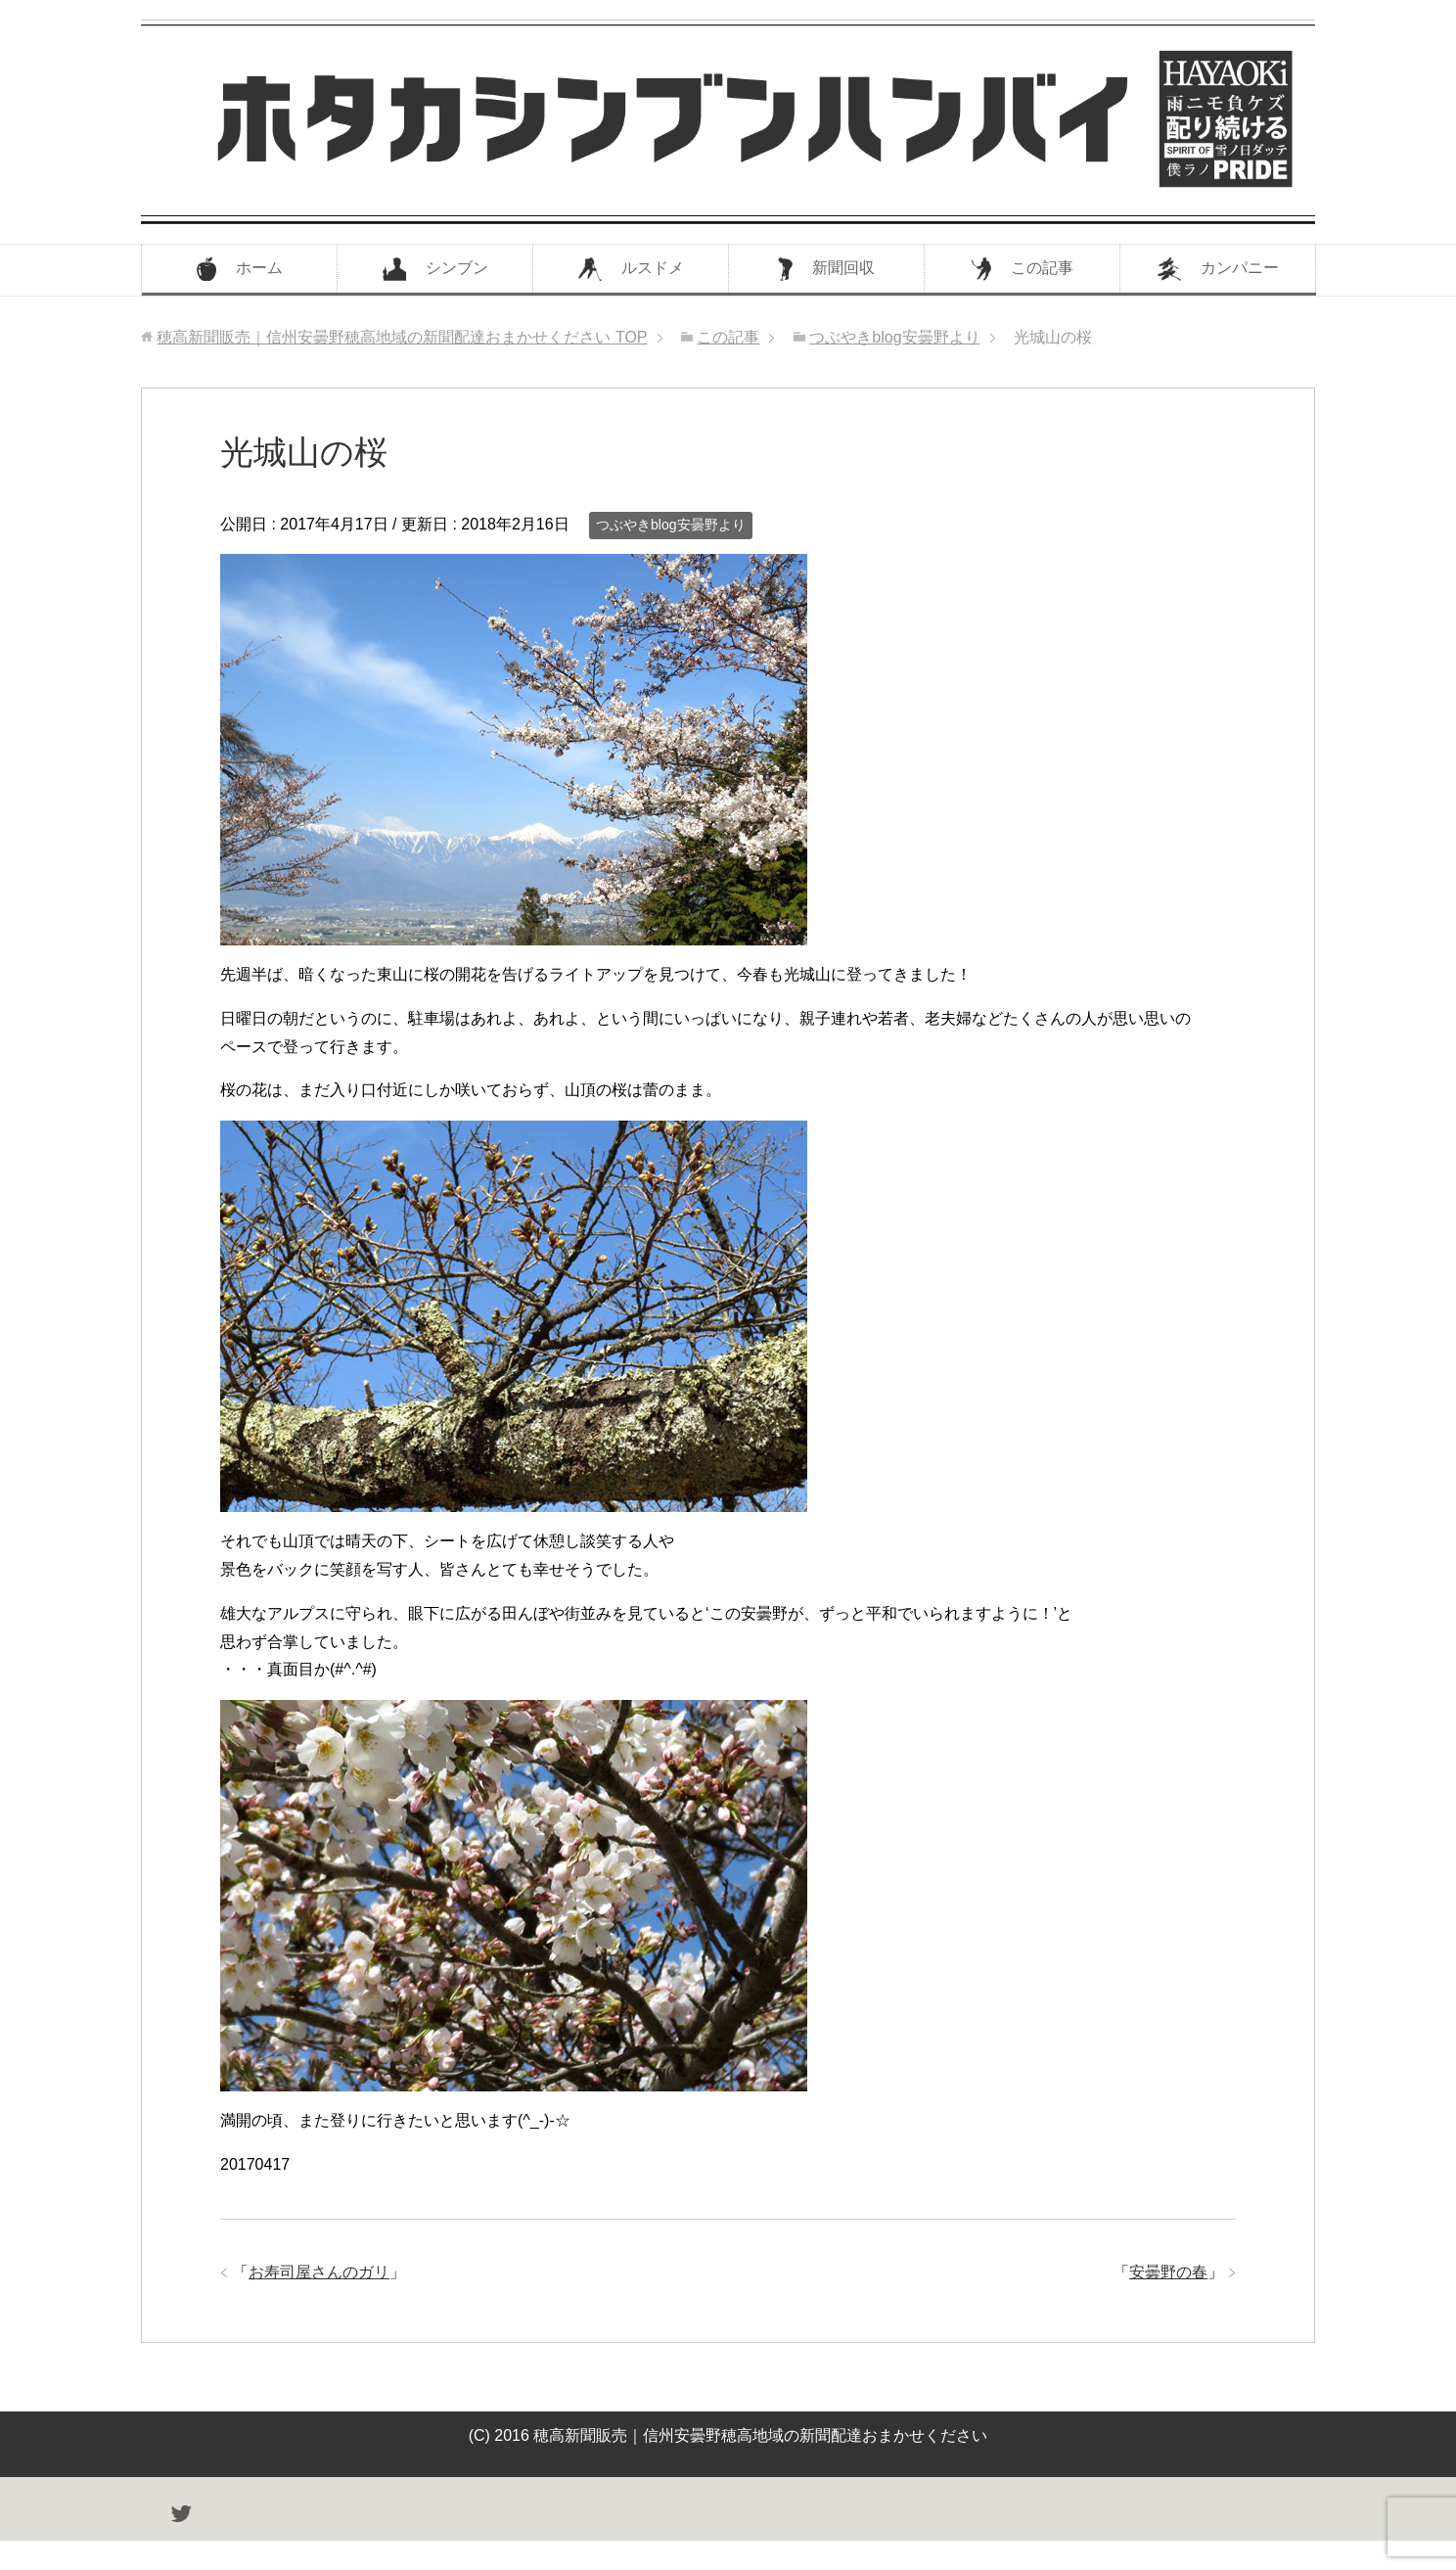  What do you see at coordinates (1168, 2272) in the screenshot?
I see `安曇野の春` at bounding box center [1168, 2272].